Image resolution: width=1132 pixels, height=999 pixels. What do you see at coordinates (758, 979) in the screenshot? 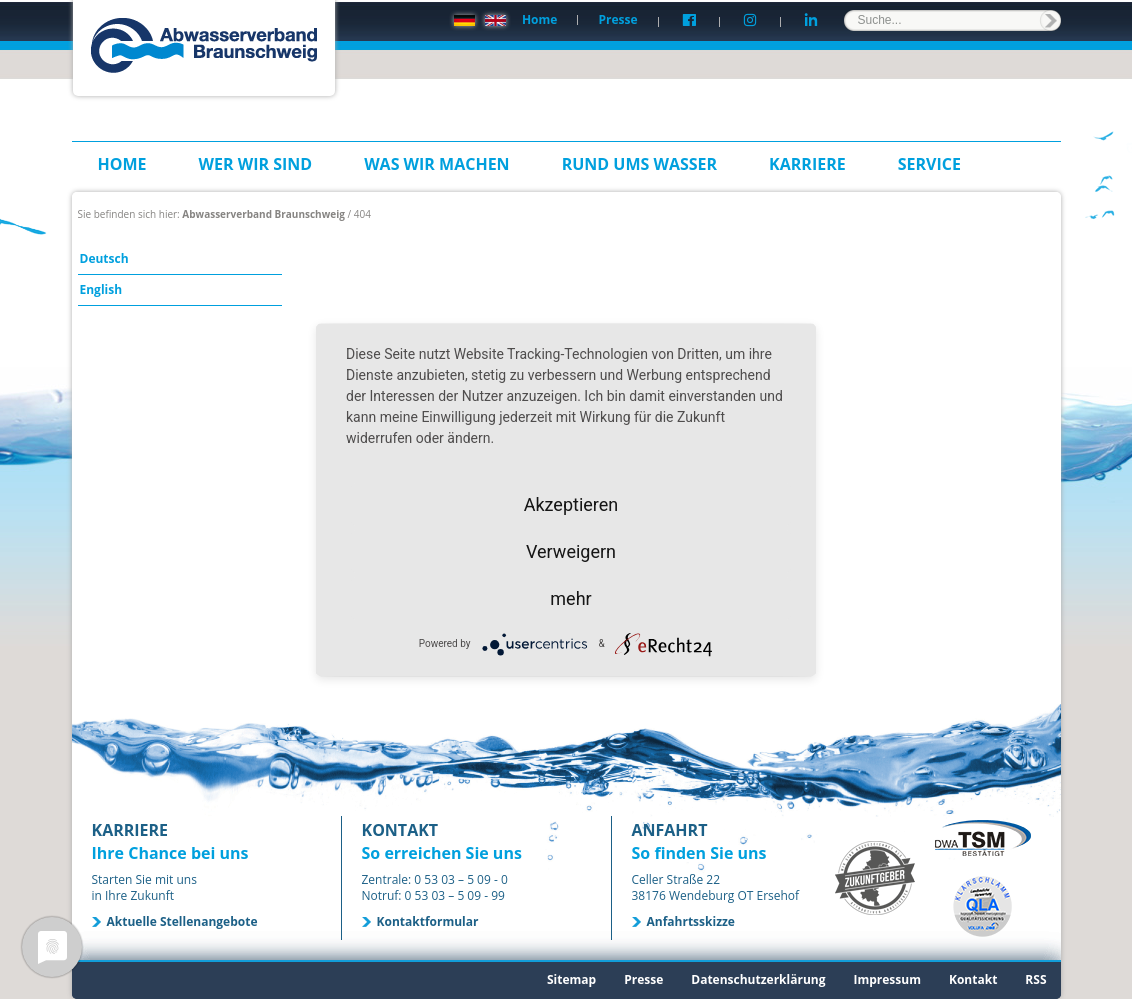
I see `Datenschutzerklärung` at bounding box center [758, 979].